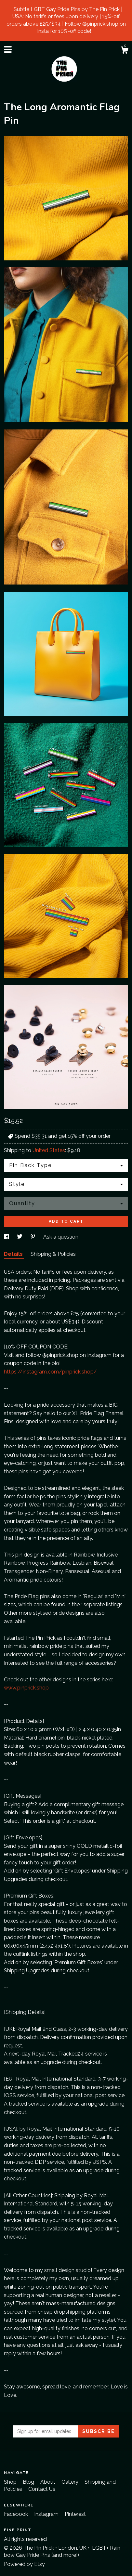 The width and height of the screenshot is (132, 2576). Describe the element at coordinates (11, 2482) in the screenshot. I see `Shop` at that location.